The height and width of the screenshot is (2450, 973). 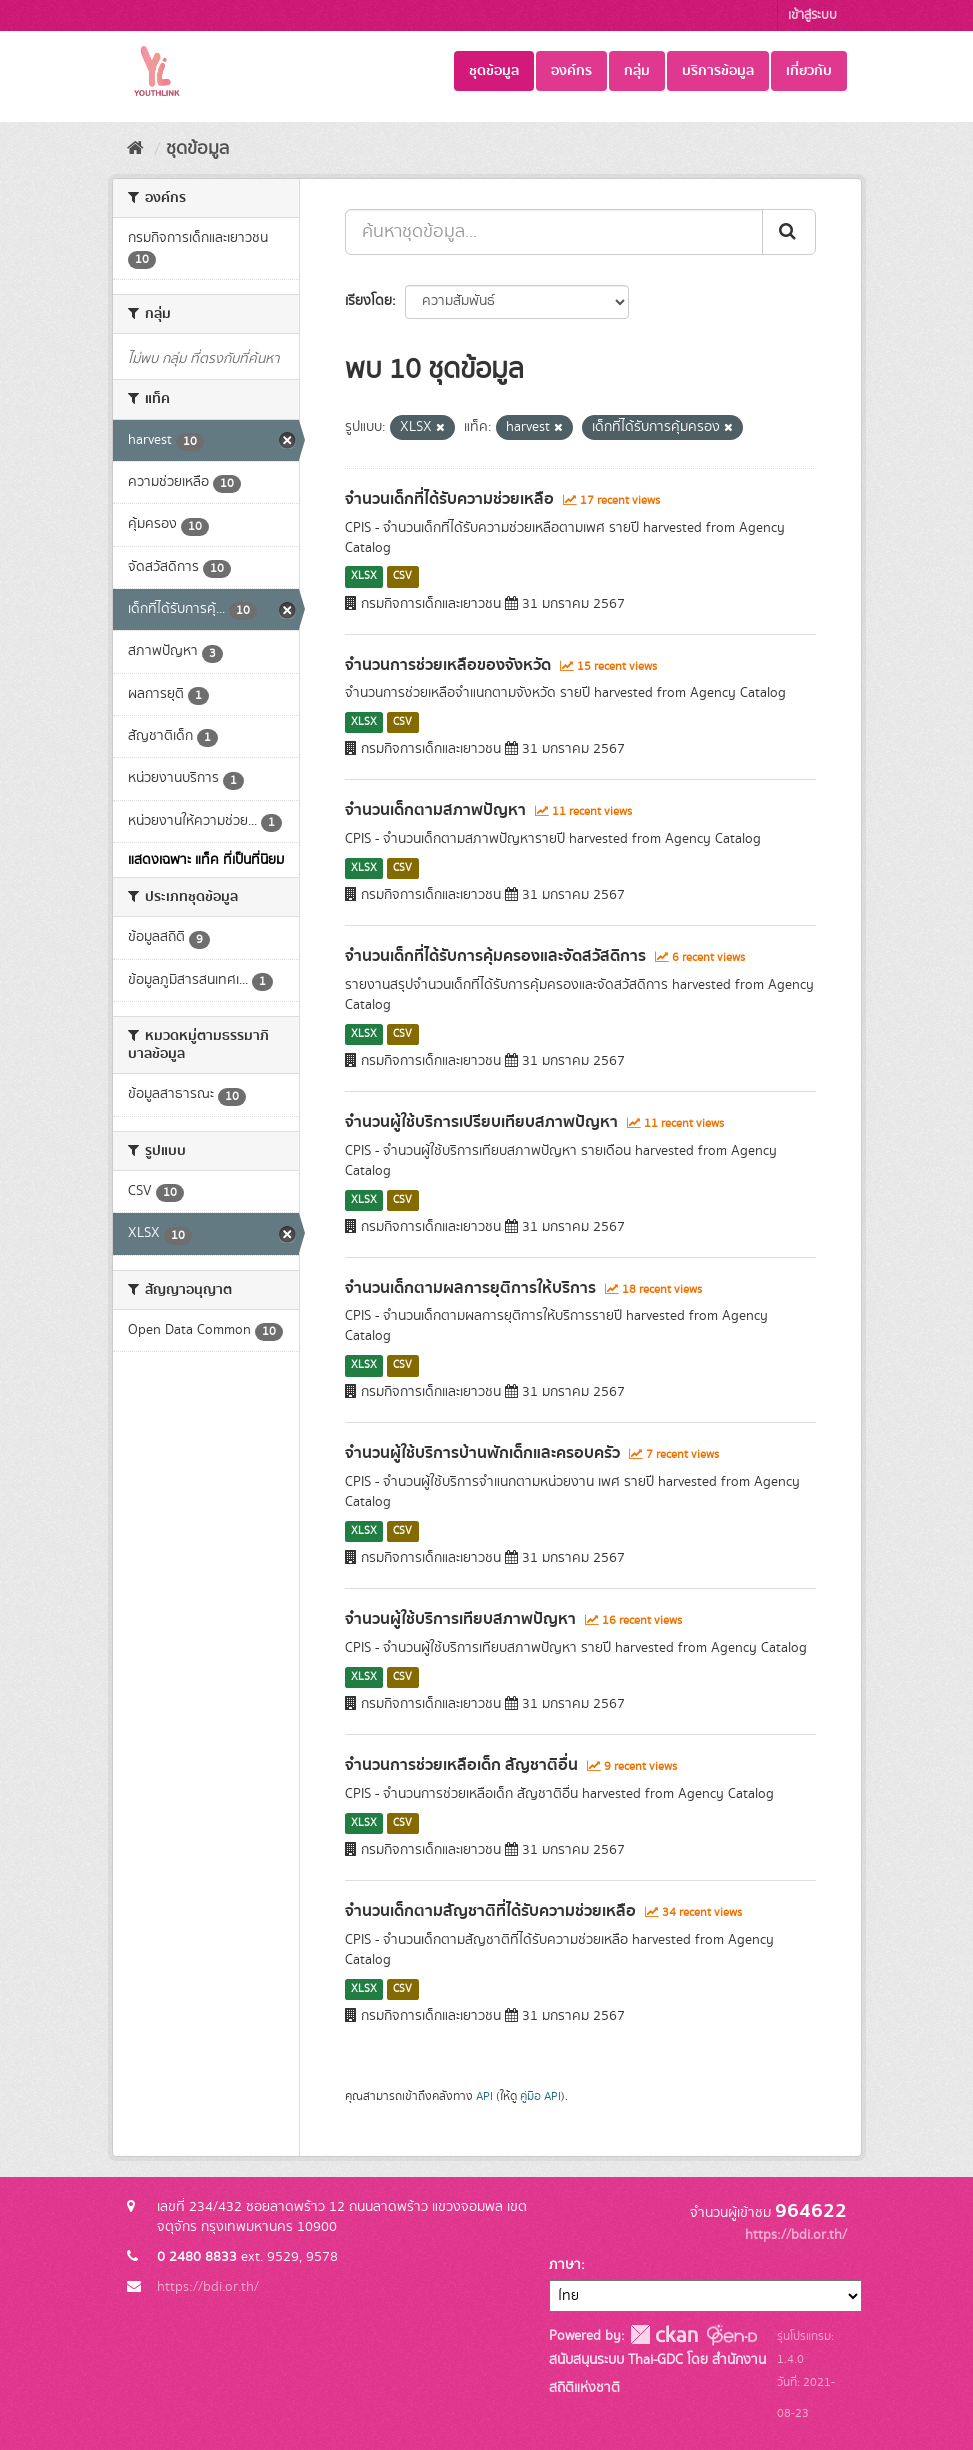 I want to click on จำนวนเด็กที่ได้รับการคุ้มครองและจัดสวัสดิการ, so click(x=495, y=956).